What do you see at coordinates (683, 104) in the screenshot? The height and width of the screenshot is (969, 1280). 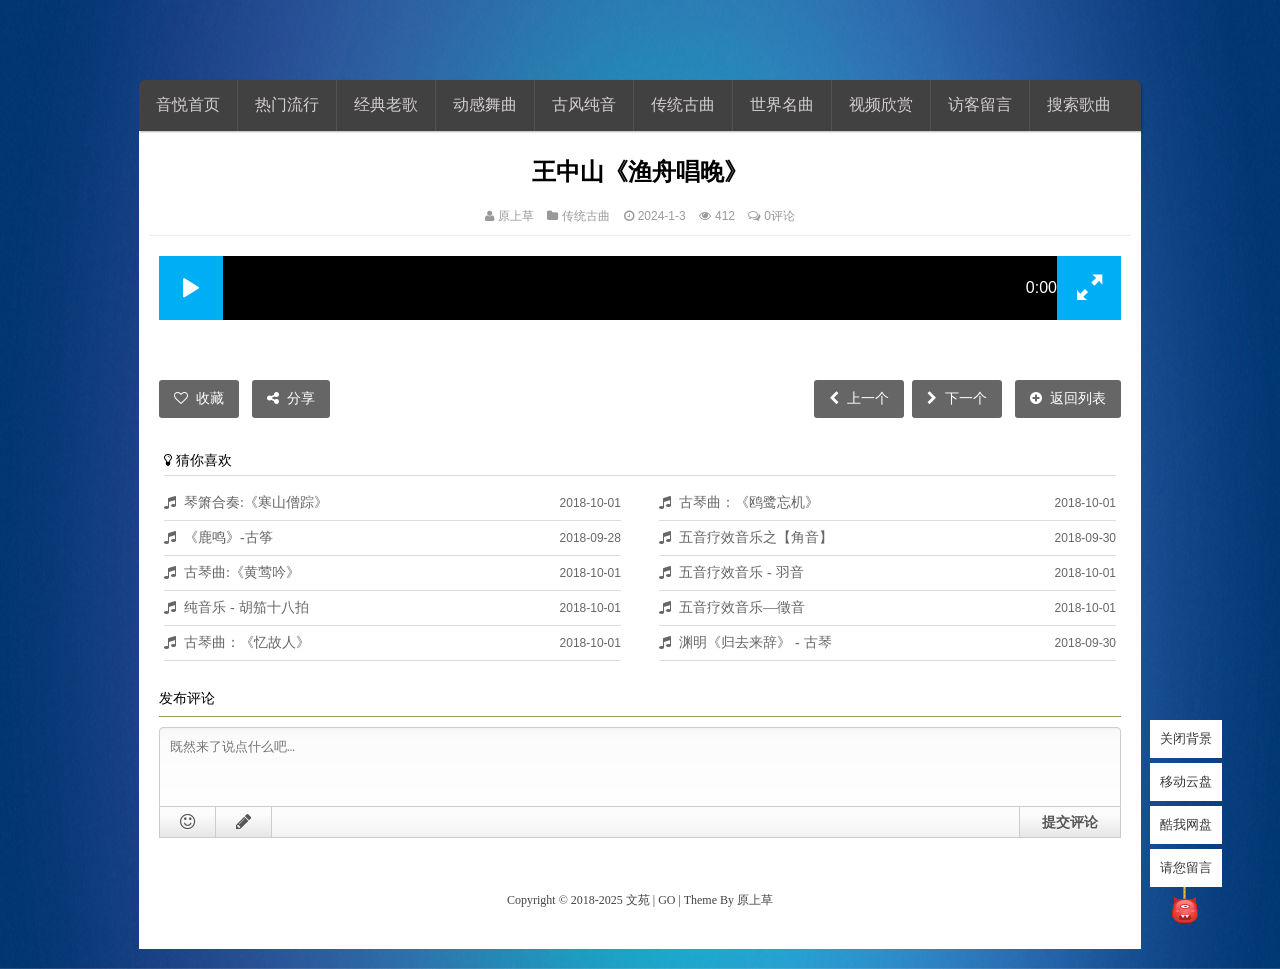 I see `传统古曲` at bounding box center [683, 104].